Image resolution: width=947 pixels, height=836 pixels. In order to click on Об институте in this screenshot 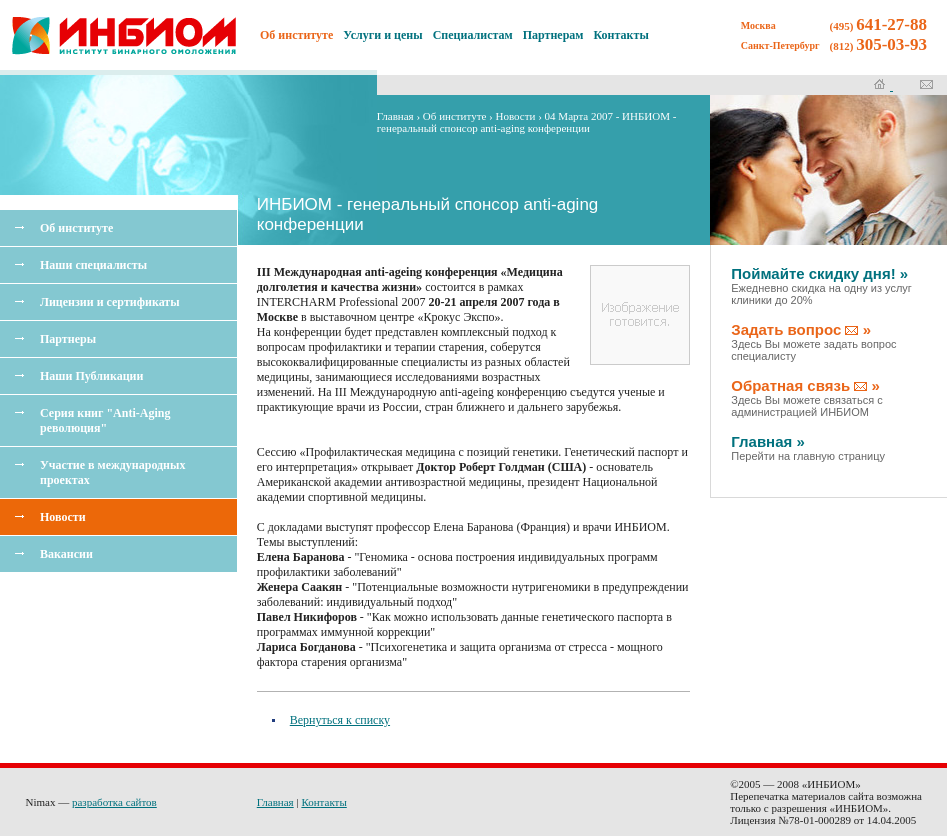, I will do `click(76, 228)`.